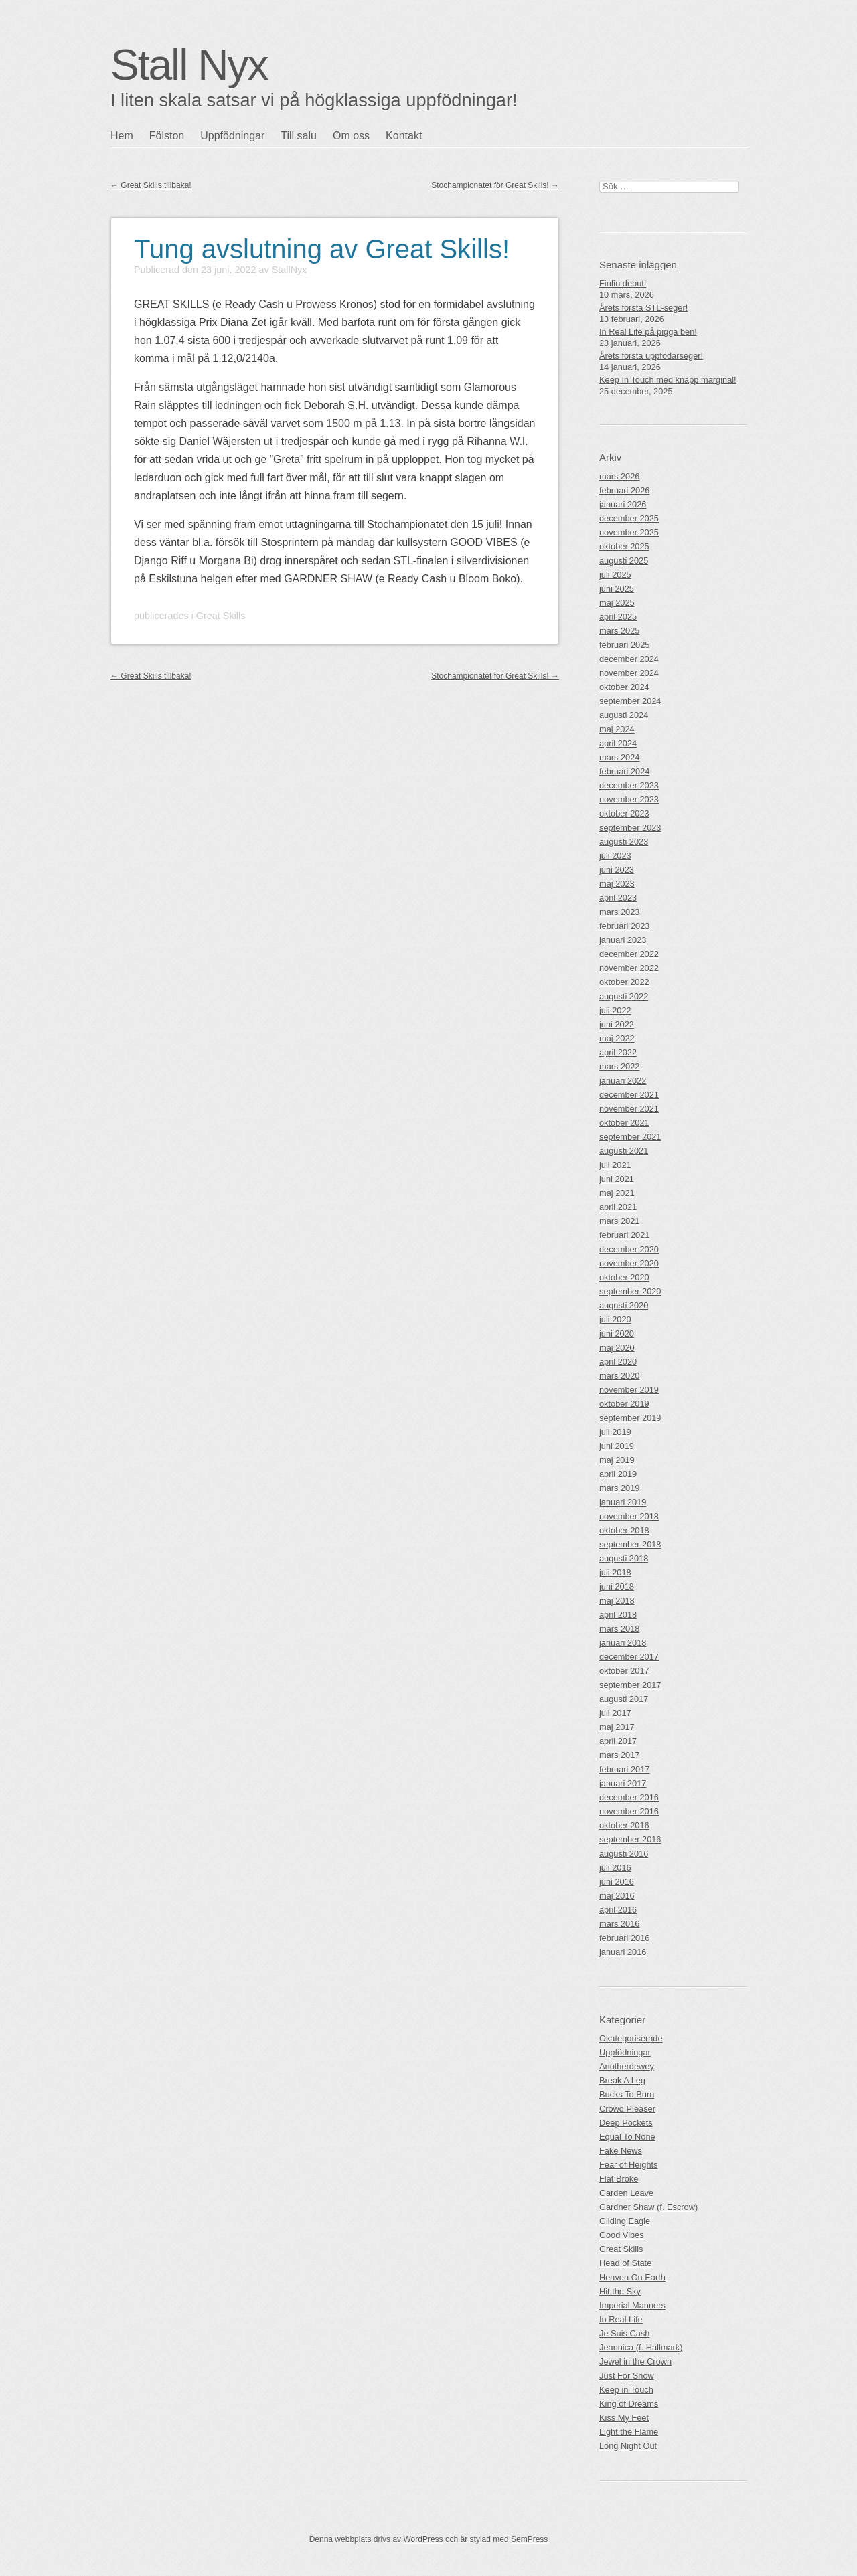 The height and width of the screenshot is (2576, 857). I want to click on februari 2023, so click(624, 926).